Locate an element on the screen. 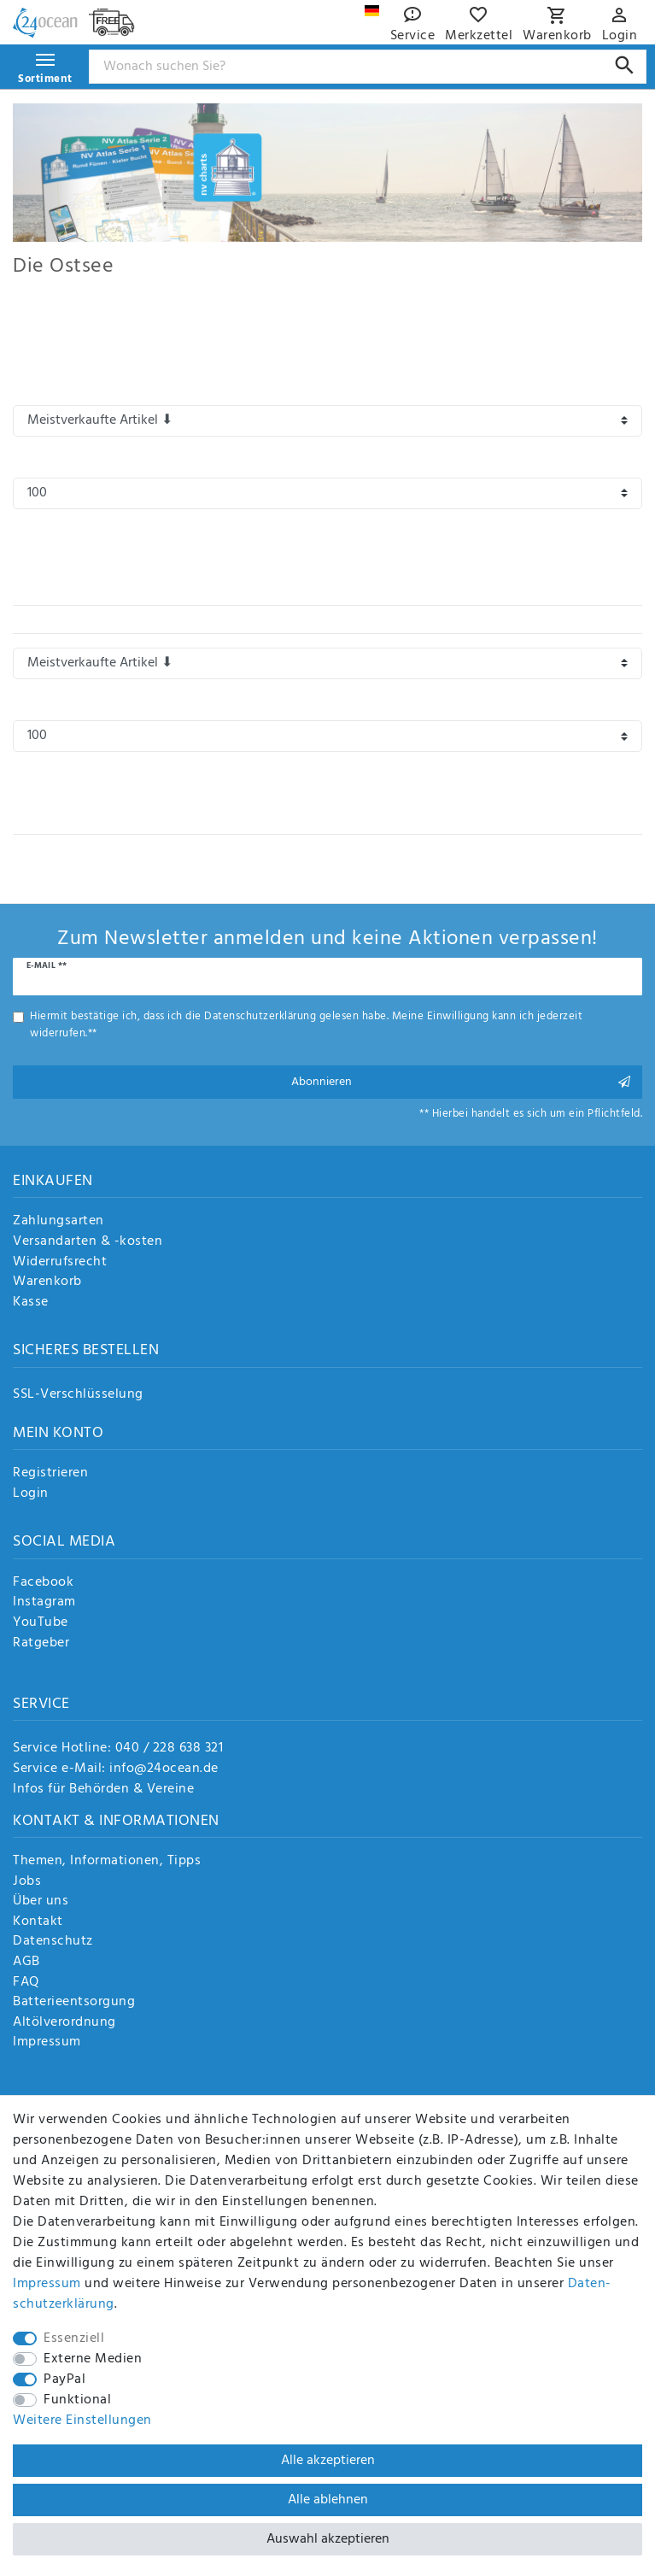  Themen, Informationen, Tipps is located at coordinates (107, 1861).